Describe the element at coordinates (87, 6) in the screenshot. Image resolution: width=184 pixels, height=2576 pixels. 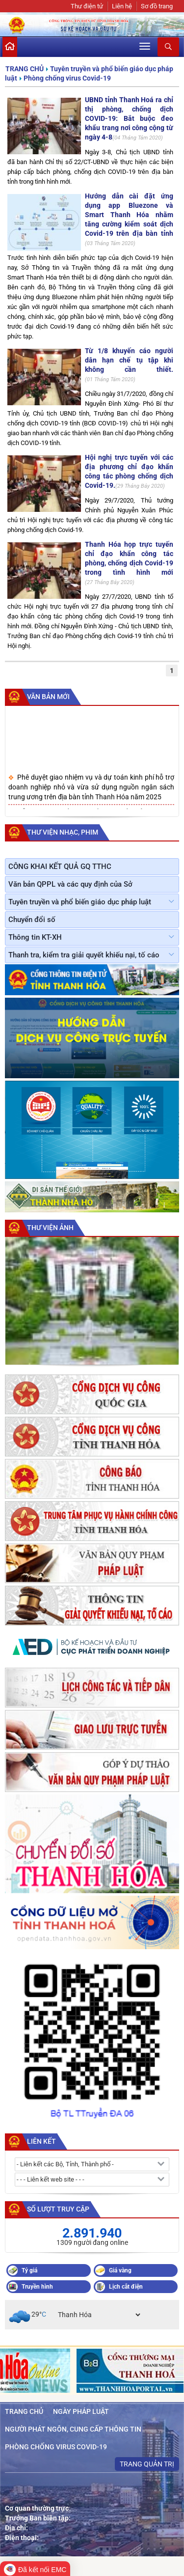
I see `Thư điện tử` at that location.